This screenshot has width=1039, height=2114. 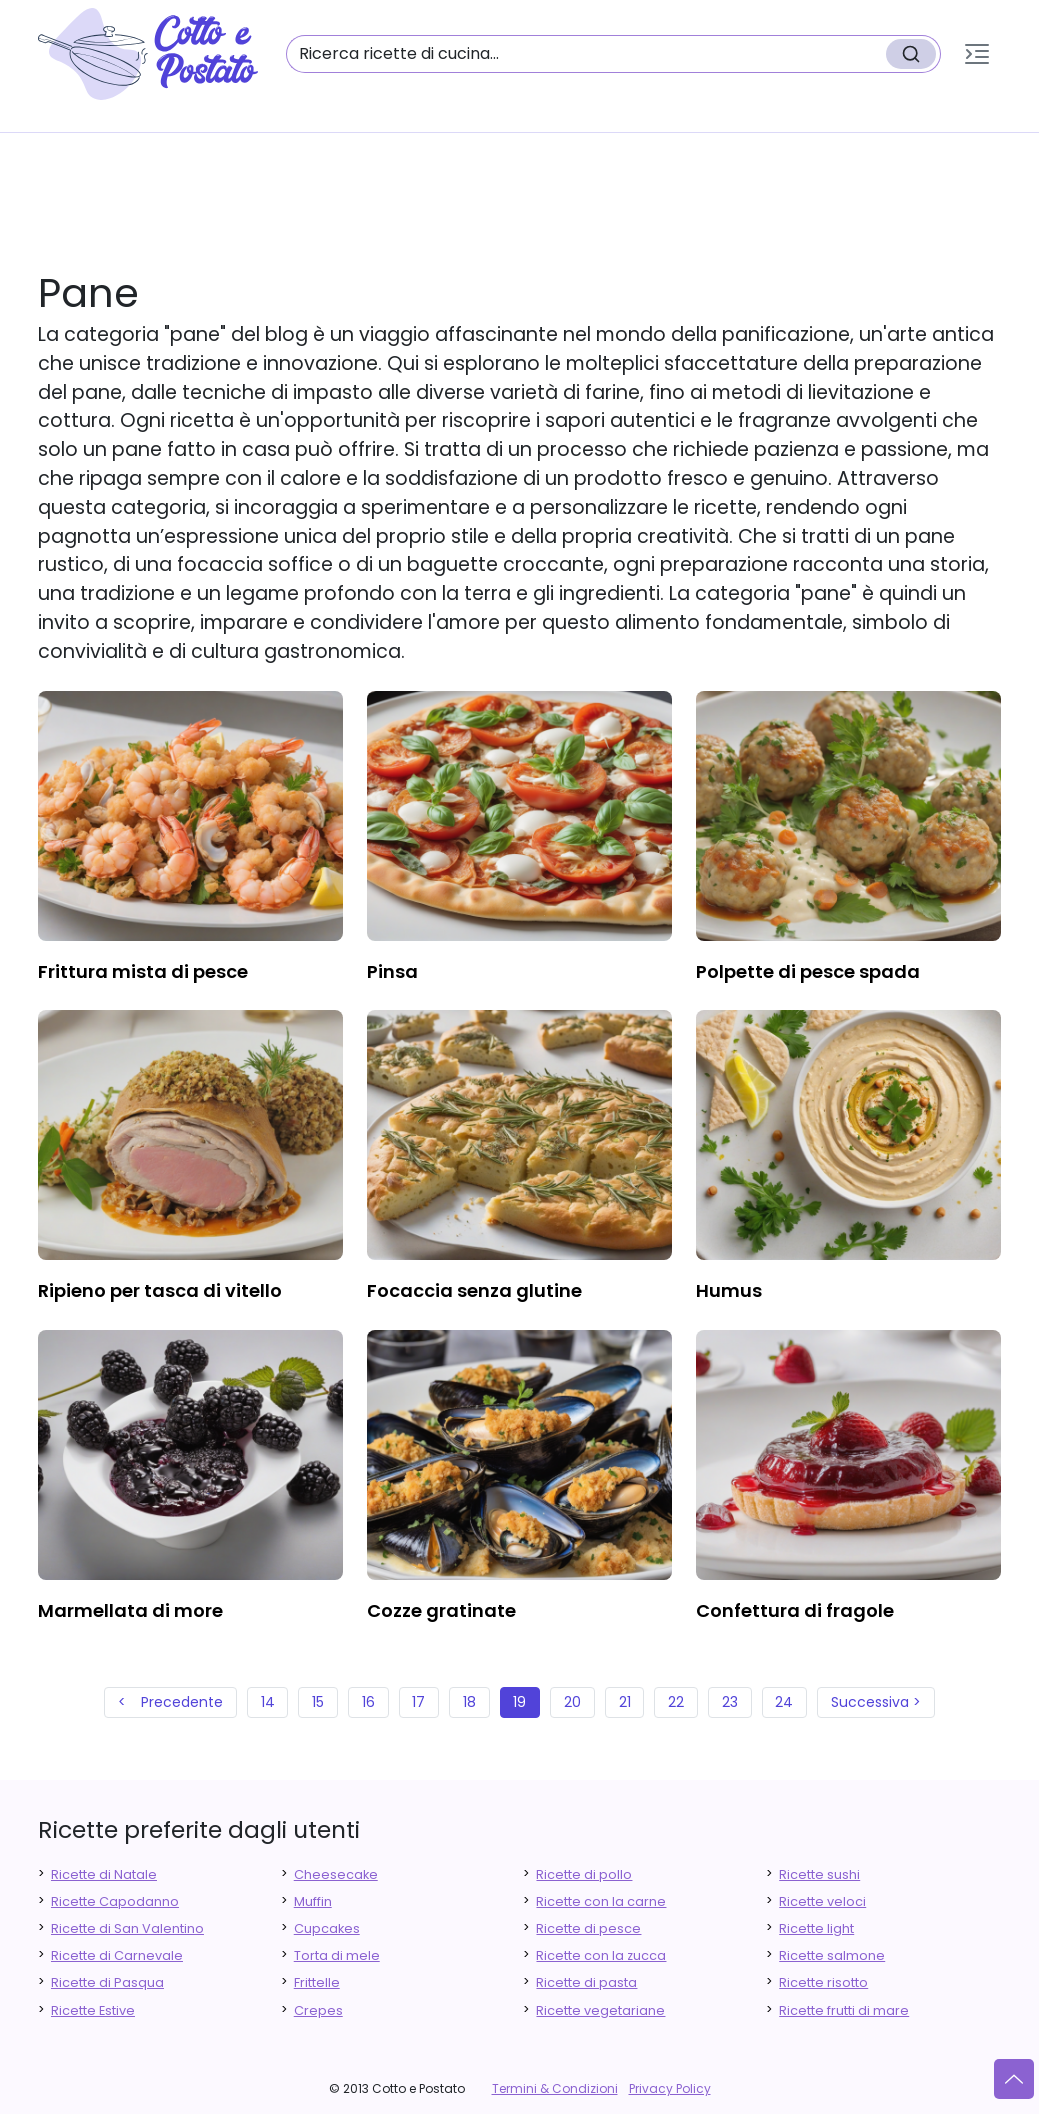 What do you see at coordinates (519, 1702) in the screenshot?
I see `19` at bounding box center [519, 1702].